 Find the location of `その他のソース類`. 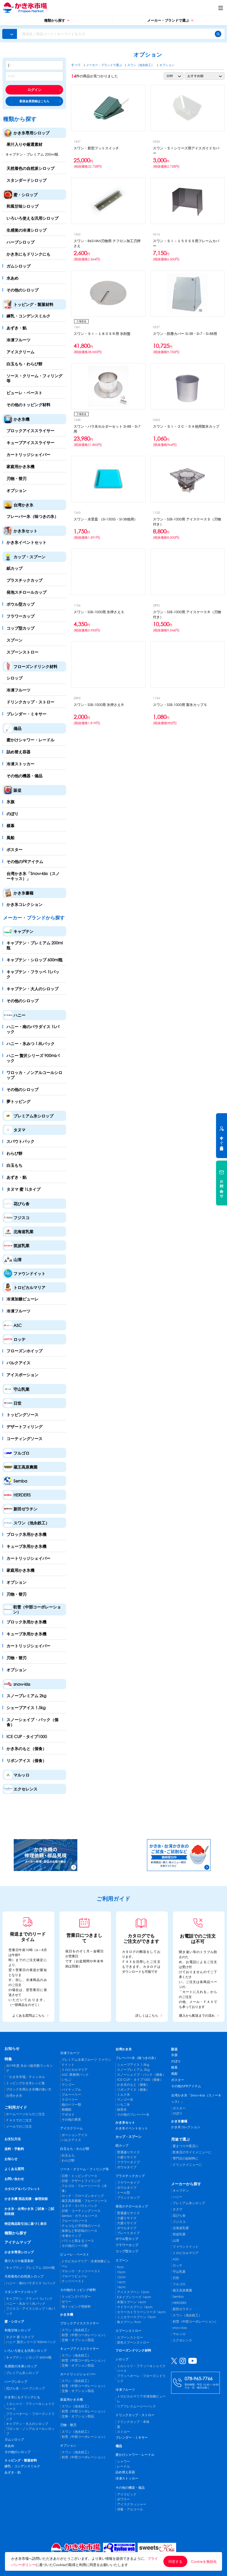

その他のソース類 is located at coordinates (75, 2246).